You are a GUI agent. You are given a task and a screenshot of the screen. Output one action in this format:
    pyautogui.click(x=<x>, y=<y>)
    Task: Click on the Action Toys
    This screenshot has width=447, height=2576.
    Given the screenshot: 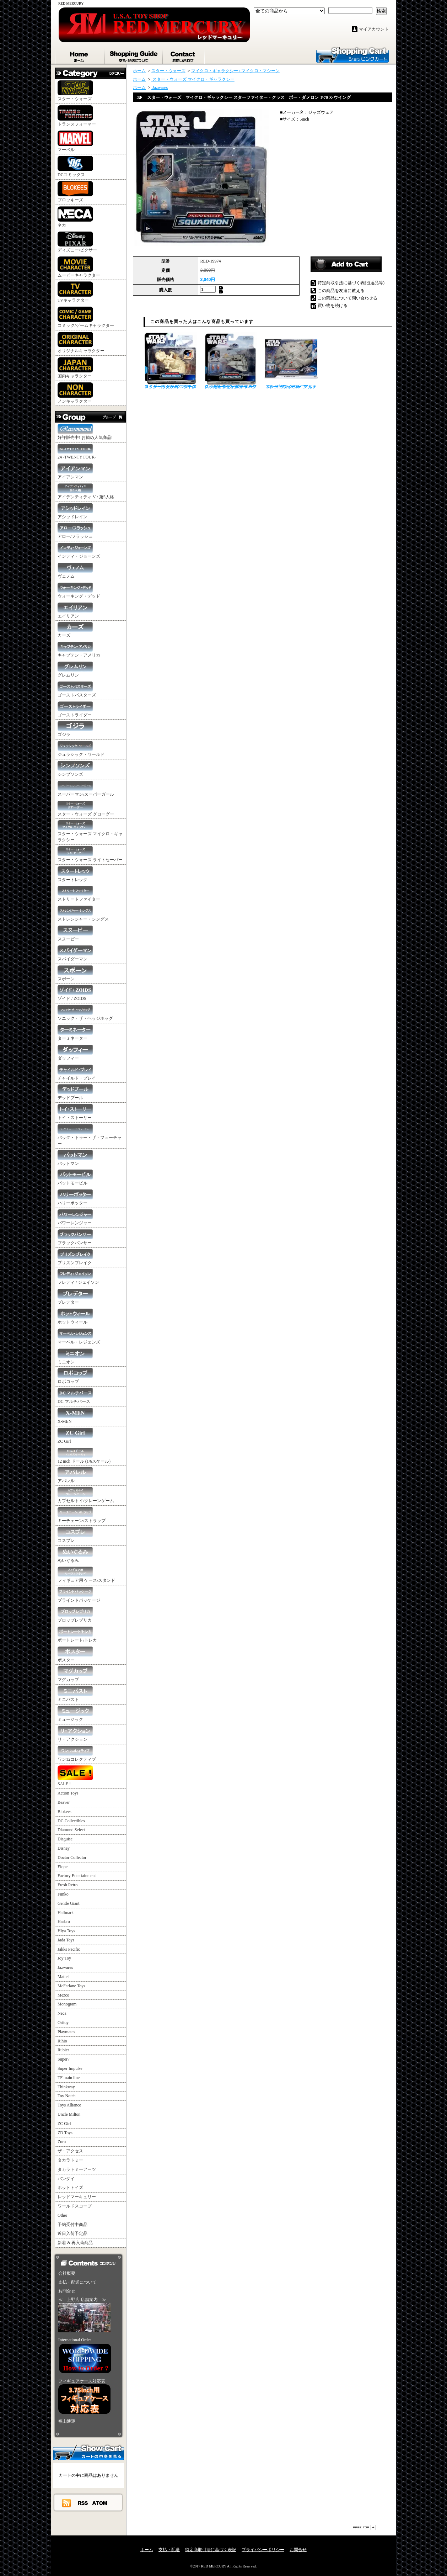 What is the action you would take?
    pyautogui.click(x=68, y=1793)
    